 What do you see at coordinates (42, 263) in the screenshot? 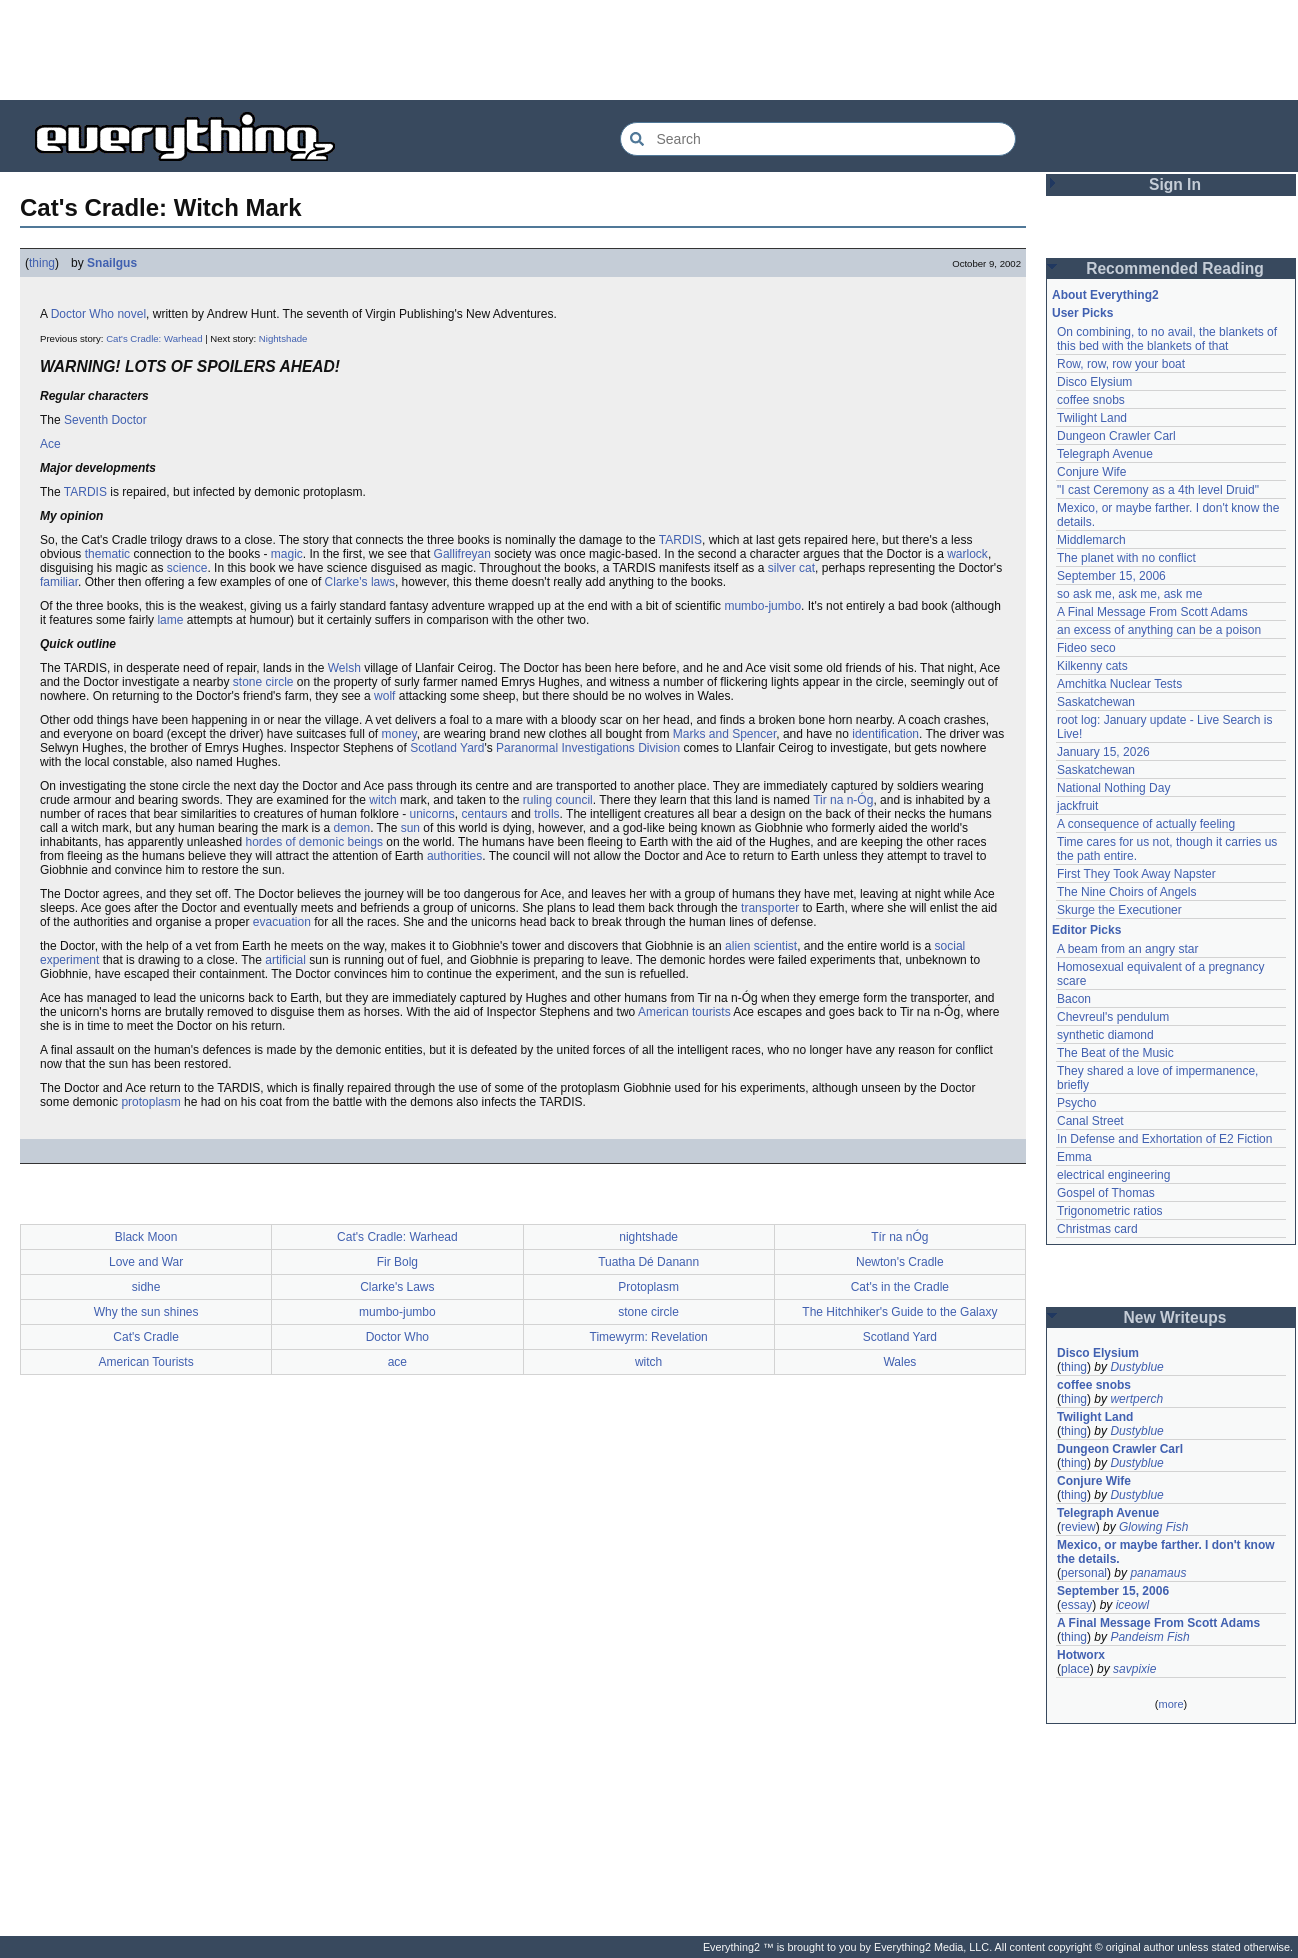
I see `thing` at bounding box center [42, 263].